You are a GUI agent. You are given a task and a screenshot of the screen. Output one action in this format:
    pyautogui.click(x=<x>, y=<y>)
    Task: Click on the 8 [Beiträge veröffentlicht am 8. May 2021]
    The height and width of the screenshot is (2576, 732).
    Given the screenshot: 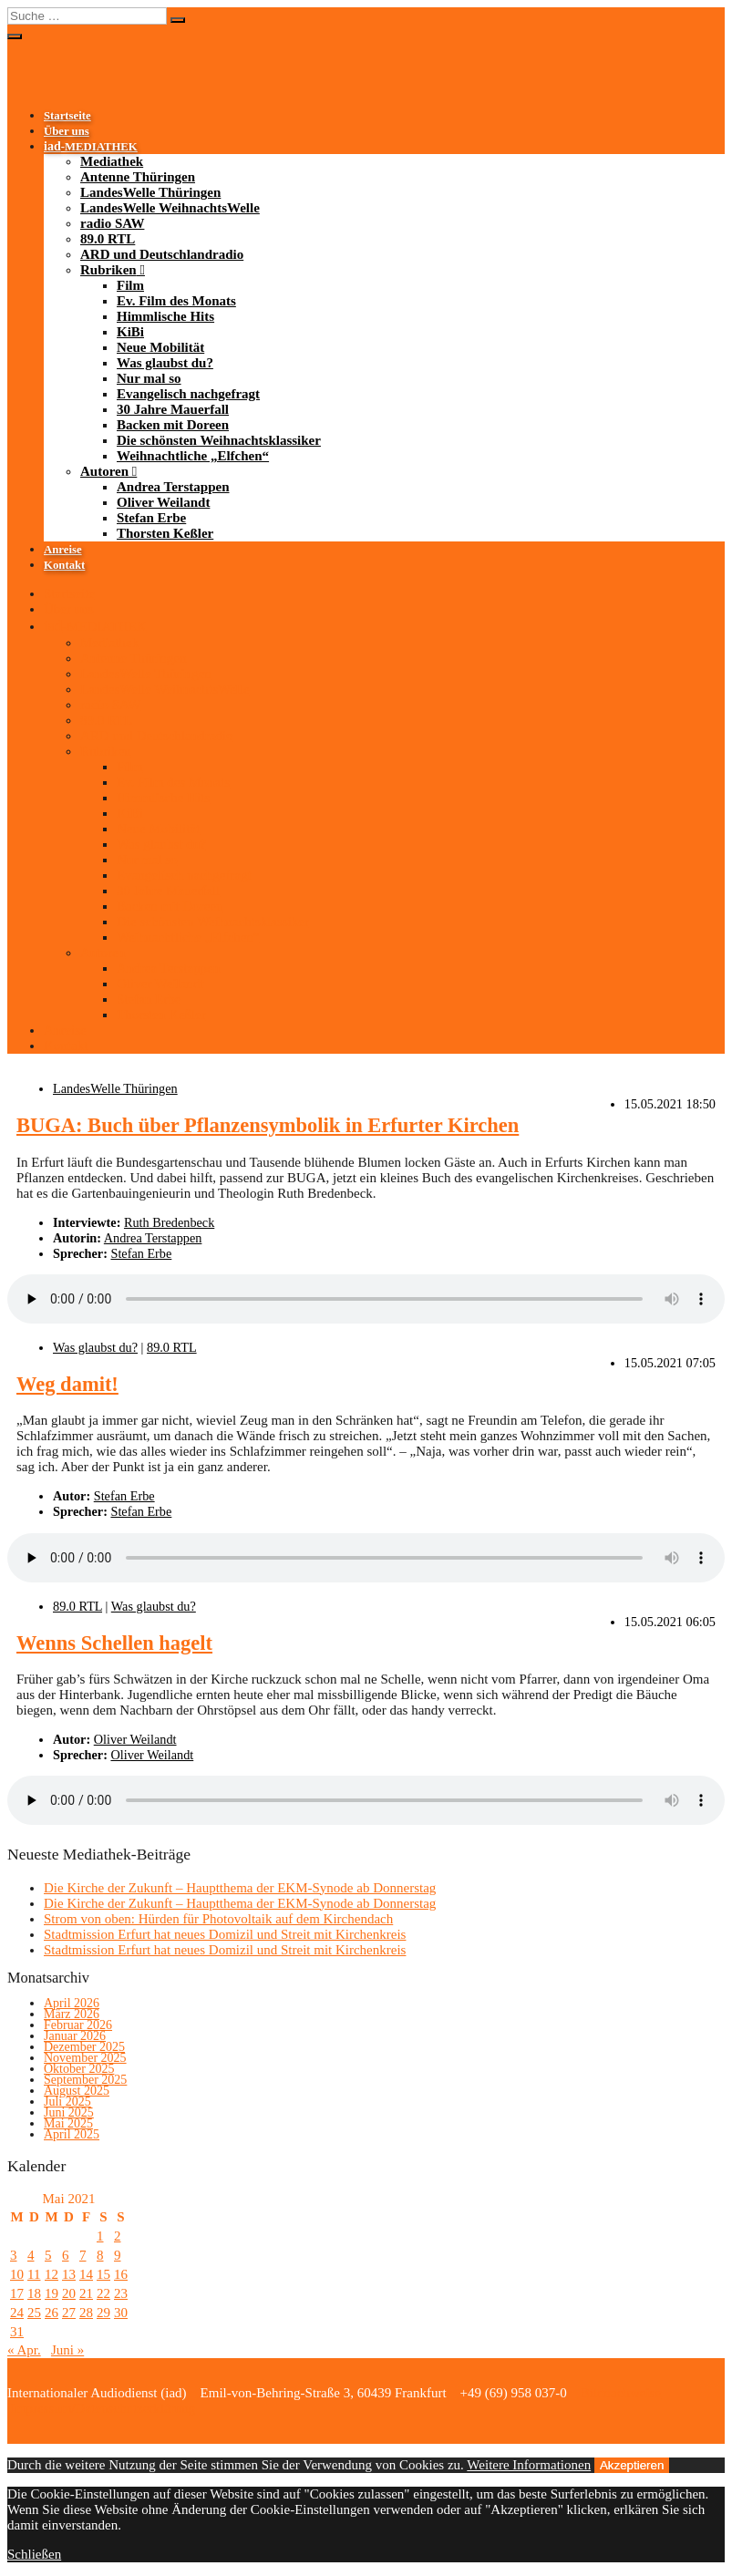 What is the action you would take?
    pyautogui.click(x=100, y=2255)
    